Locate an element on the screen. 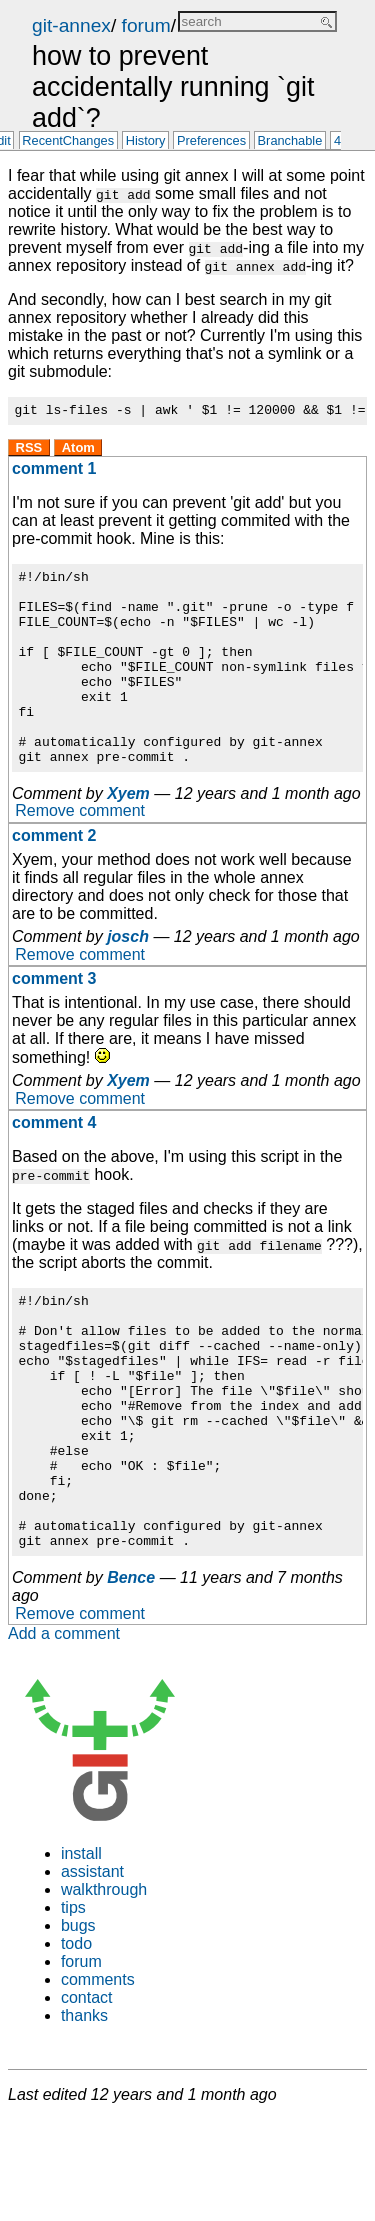 Image resolution: width=375 pixels, height=2221 pixels. comment 3 is located at coordinates (54, 1020).